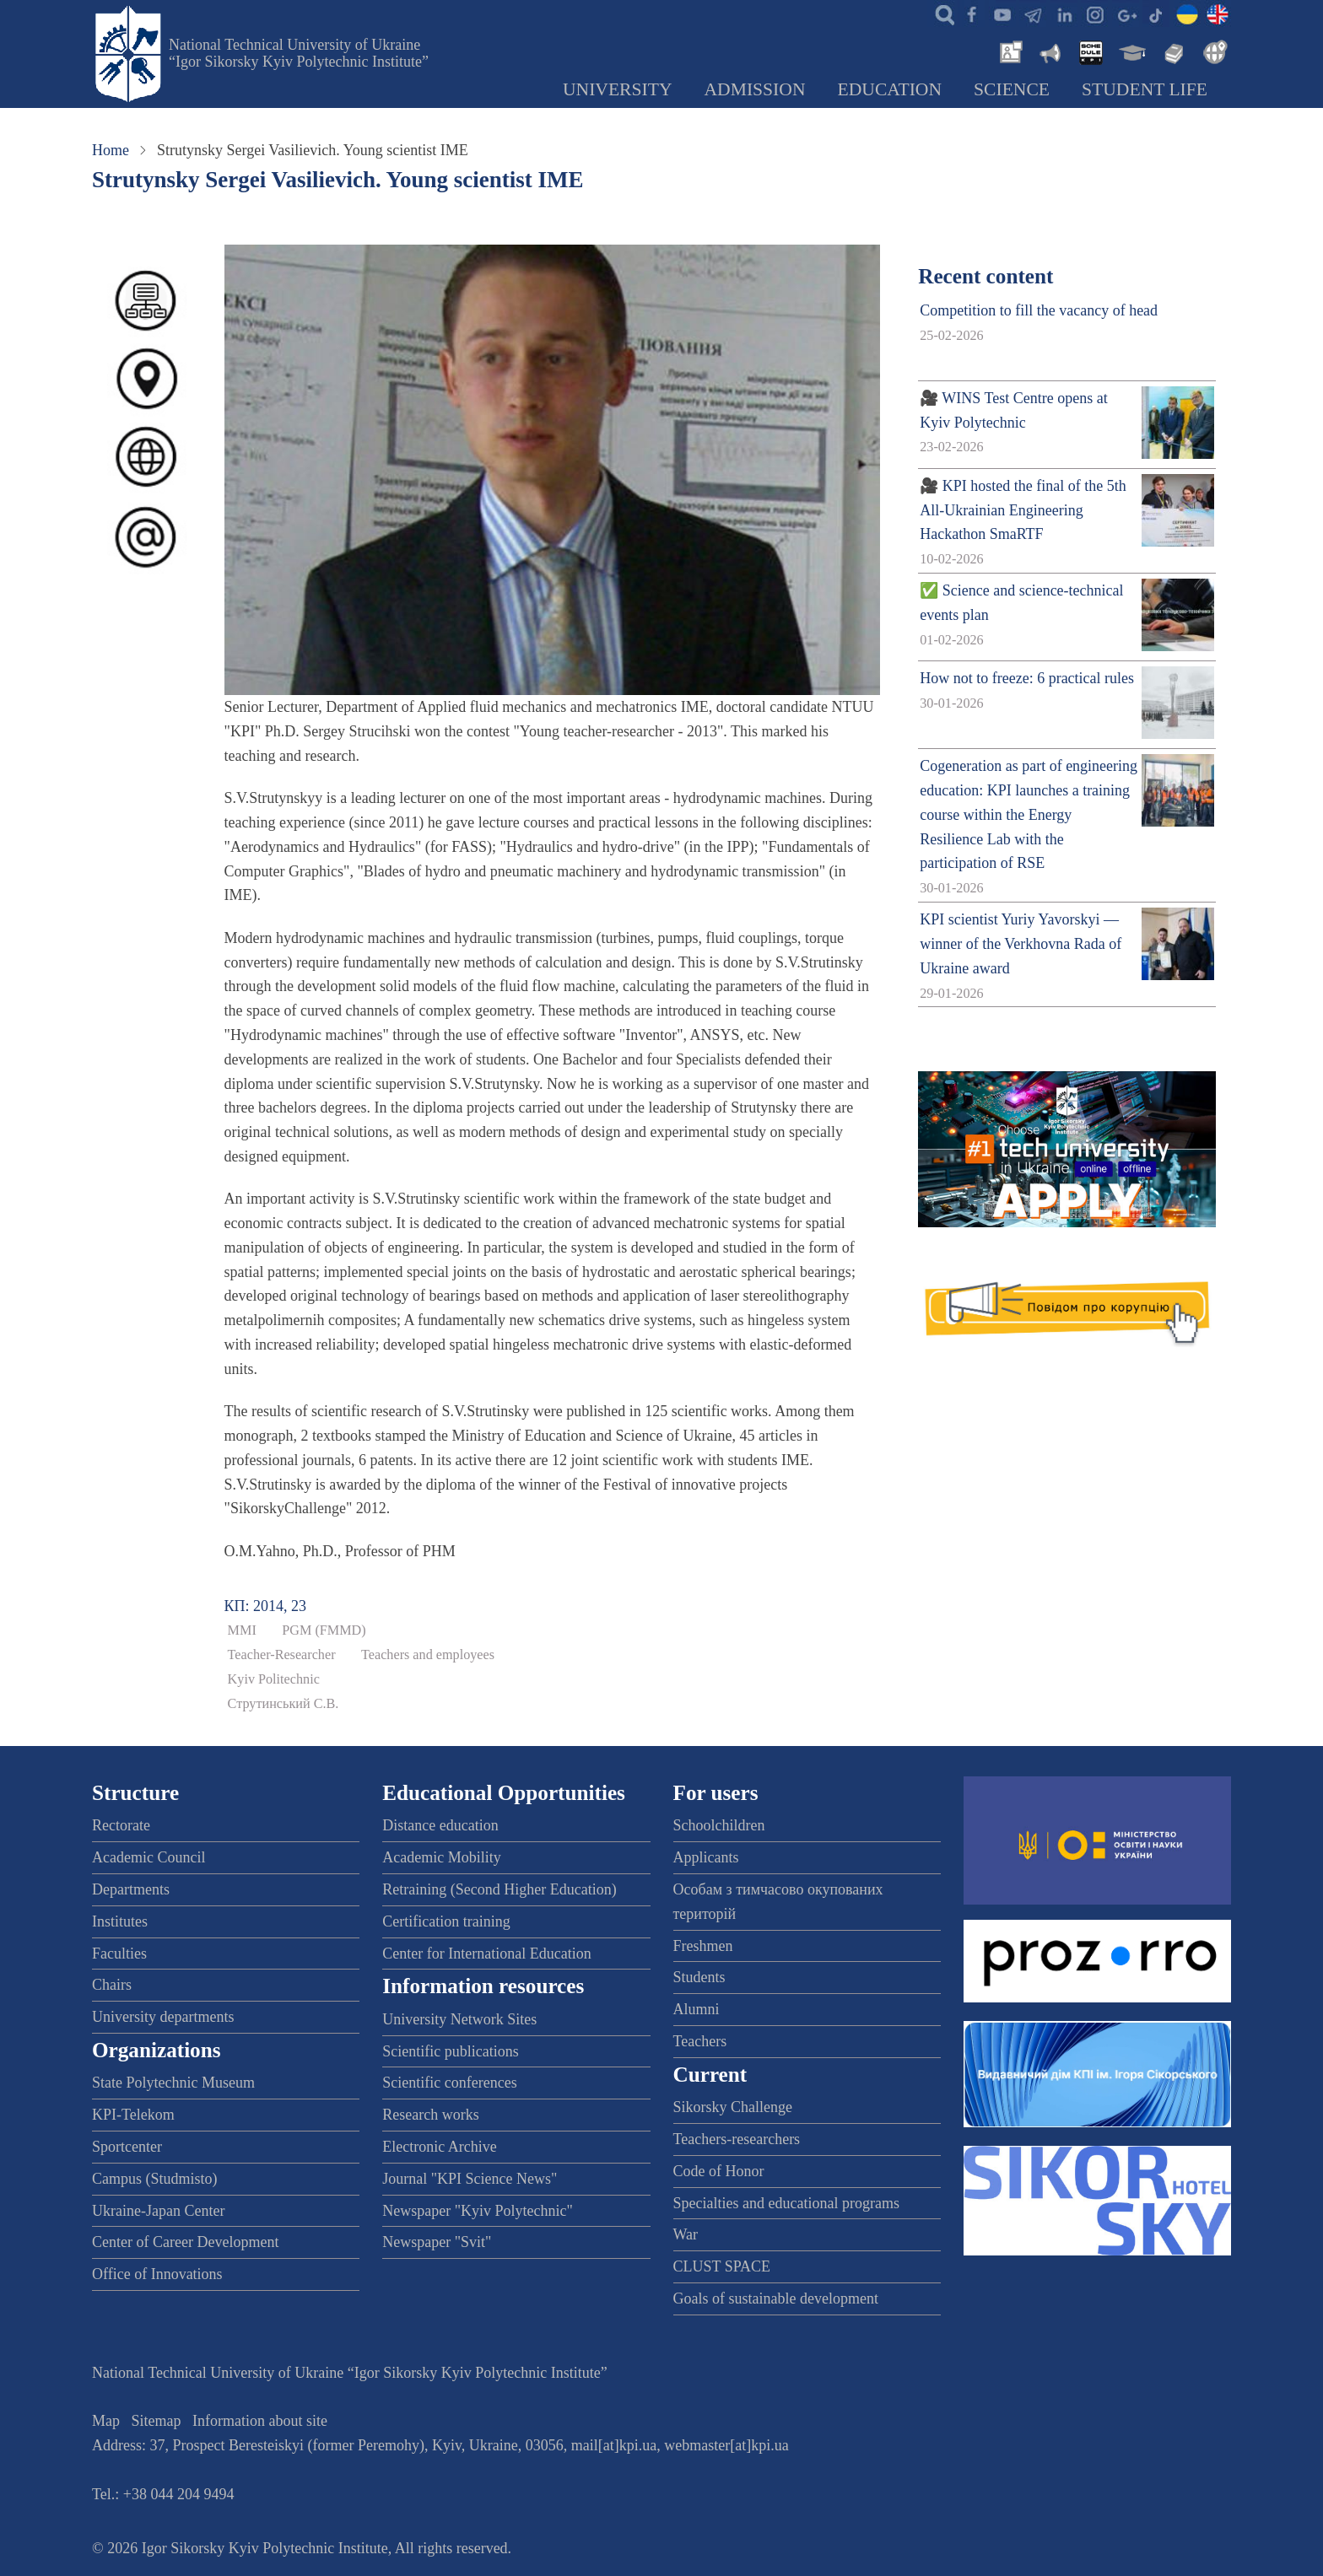 This screenshot has height=2576, width=1323. Describe the element at coordinates (696, 2009) in the screenshot. I see `Alumni` at that location.